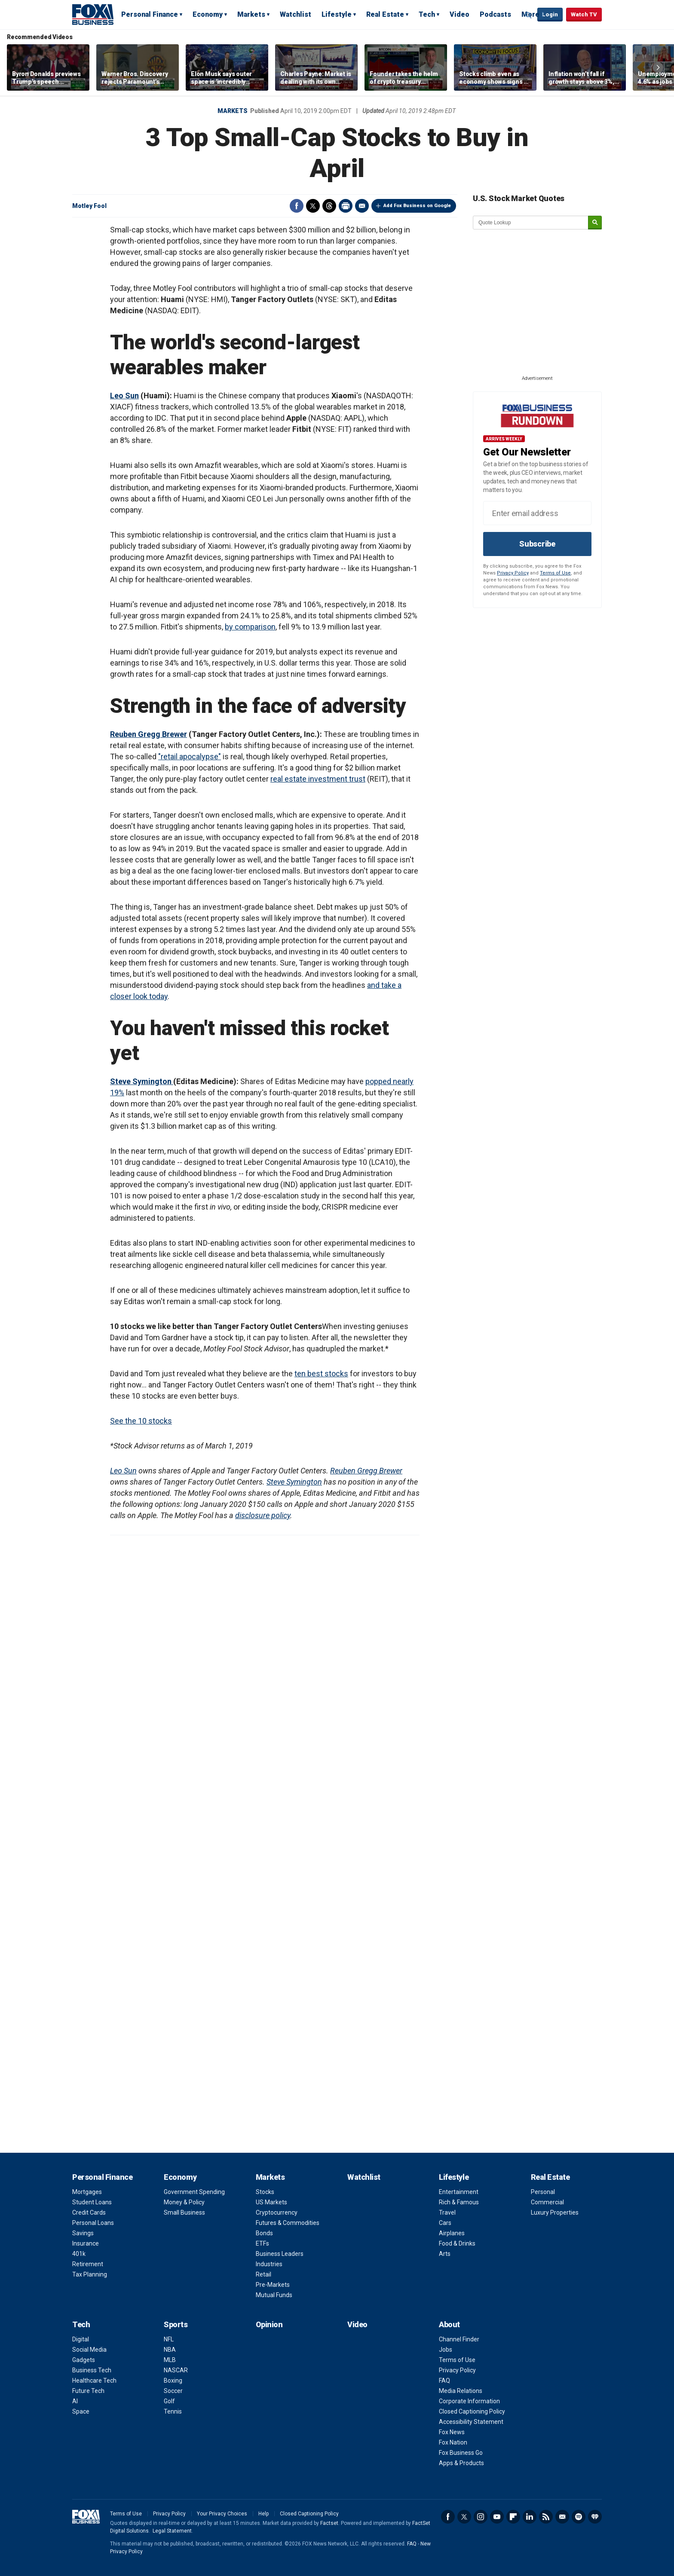  What do you see at coordinates (584, 14) in the screenshot?
I see `Watch TV` at bounding box center [584, 14].